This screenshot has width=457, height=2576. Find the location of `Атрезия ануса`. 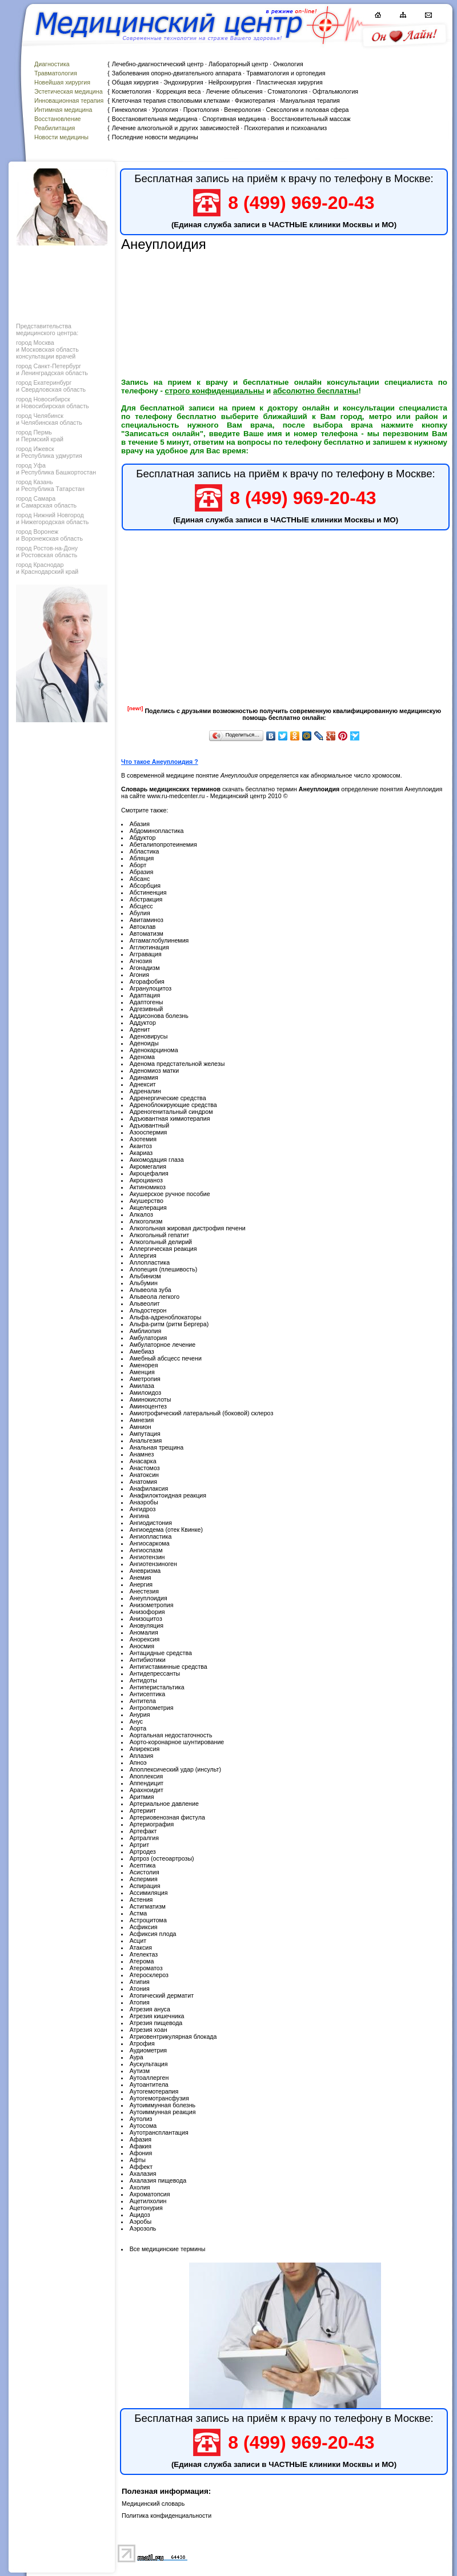

Атрезия ануса is located at coordinates (150, 2009).